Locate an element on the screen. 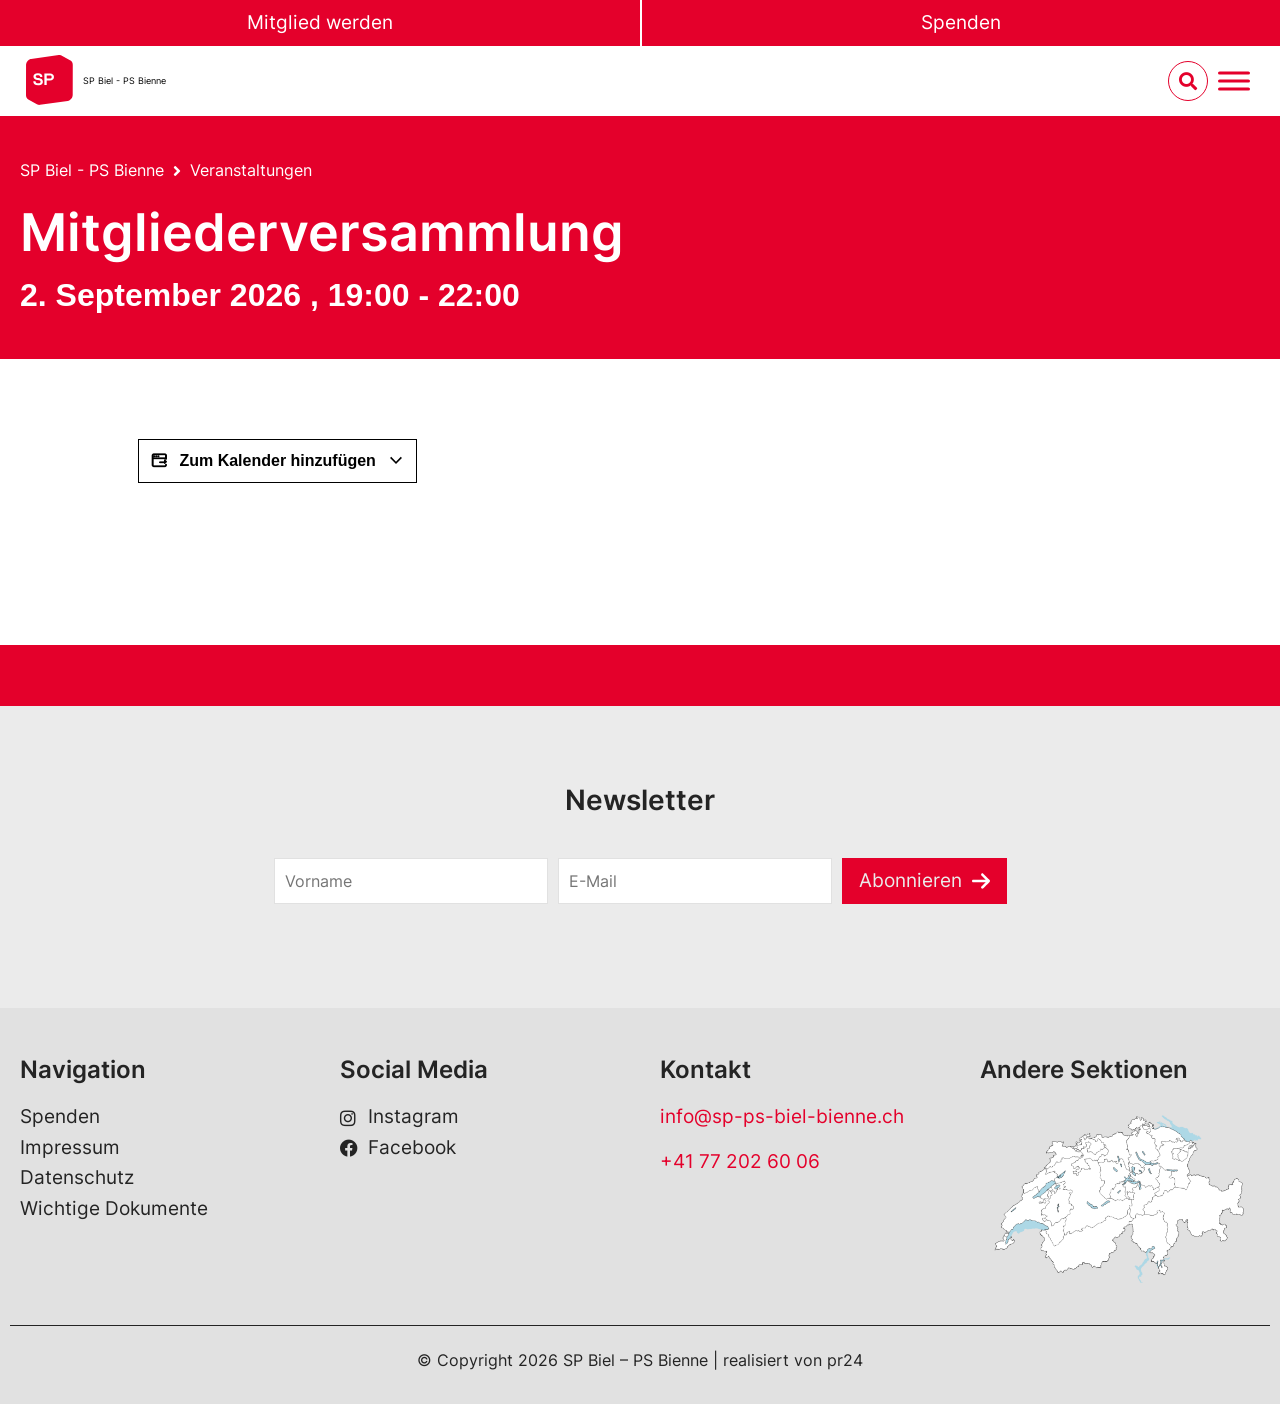 The height and width of the screenshot is (1404, 1280). [Menu umschalten] is located at coordinates (1234, 81).